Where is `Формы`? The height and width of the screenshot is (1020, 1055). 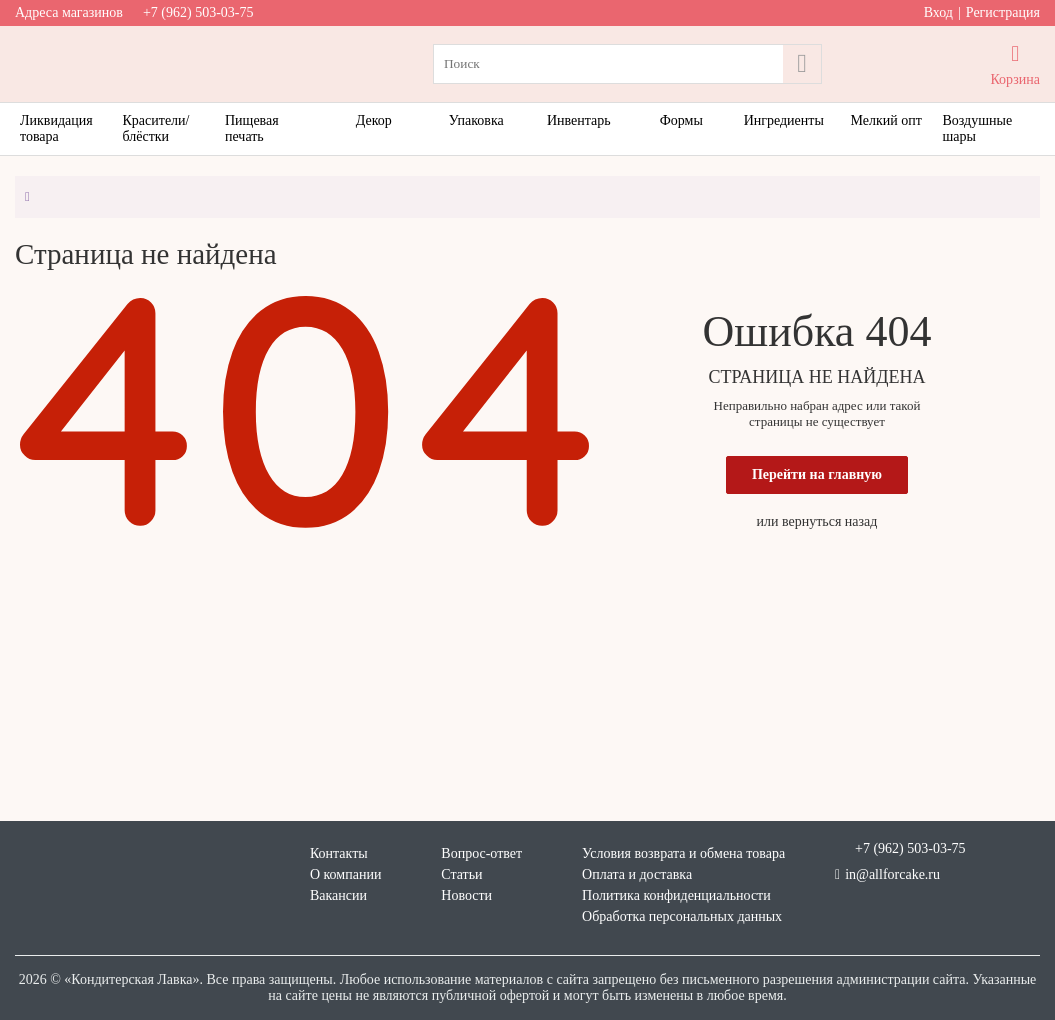 Формы is located at coordinates (681, 120).